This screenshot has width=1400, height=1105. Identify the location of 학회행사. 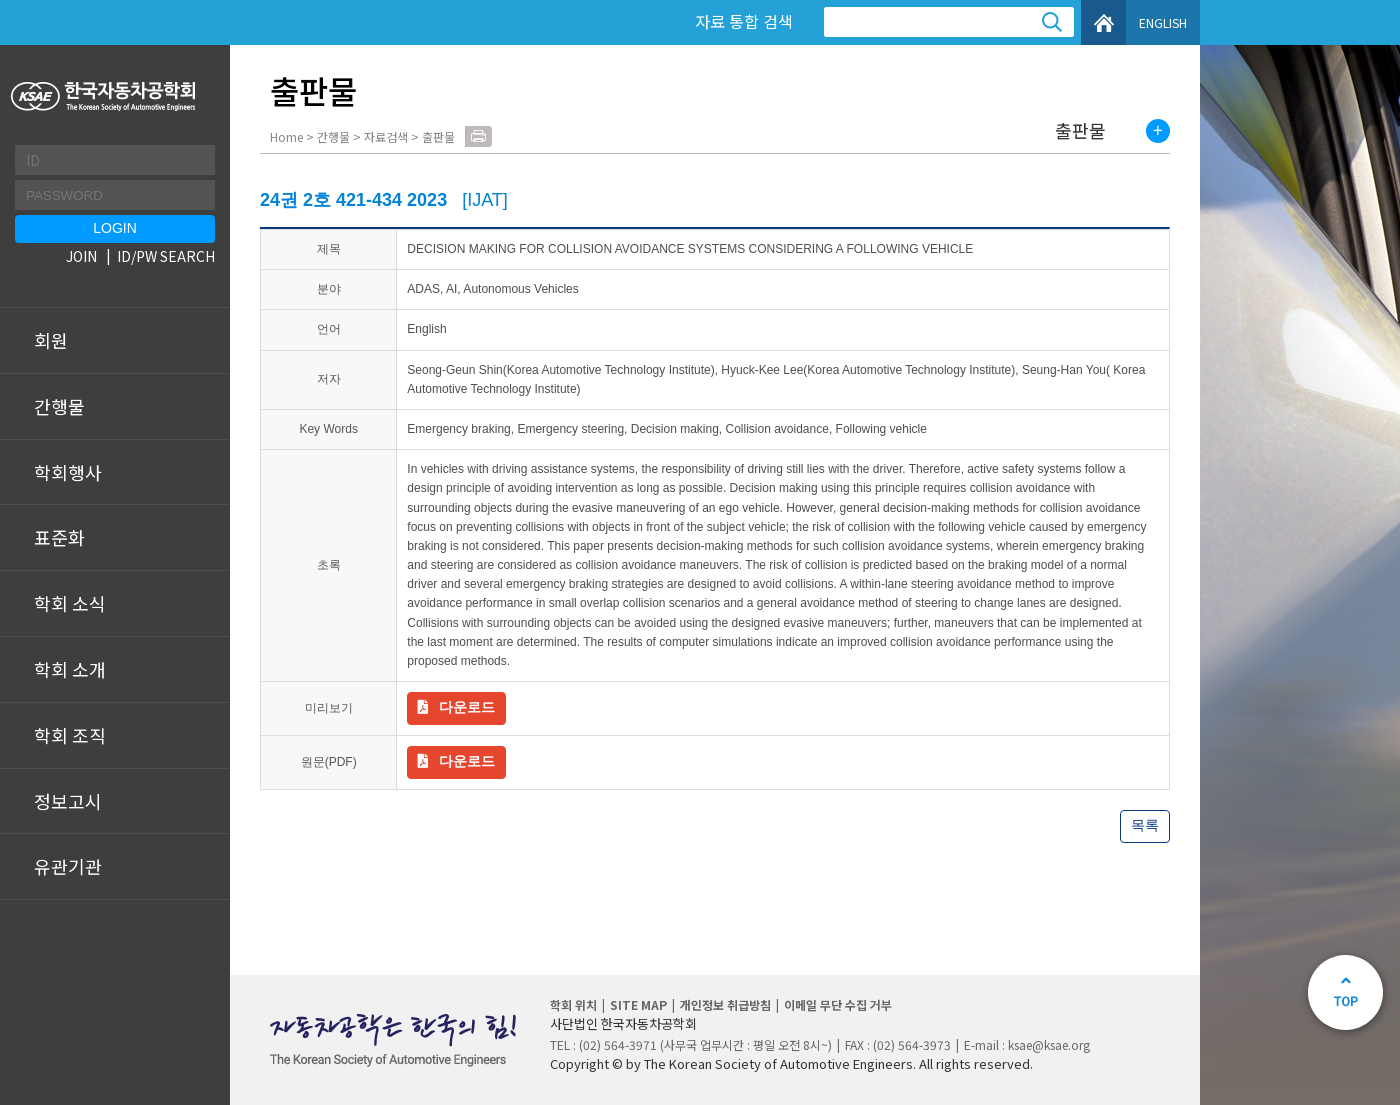
(68, 472).